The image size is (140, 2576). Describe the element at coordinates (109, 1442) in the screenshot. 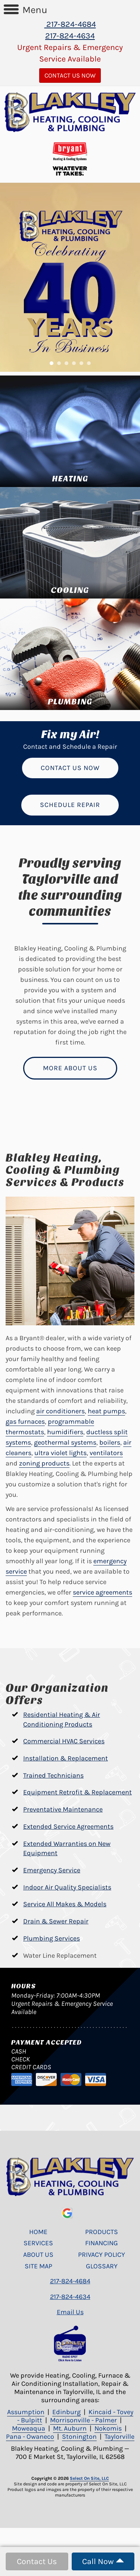

I see `boilers` at that location.